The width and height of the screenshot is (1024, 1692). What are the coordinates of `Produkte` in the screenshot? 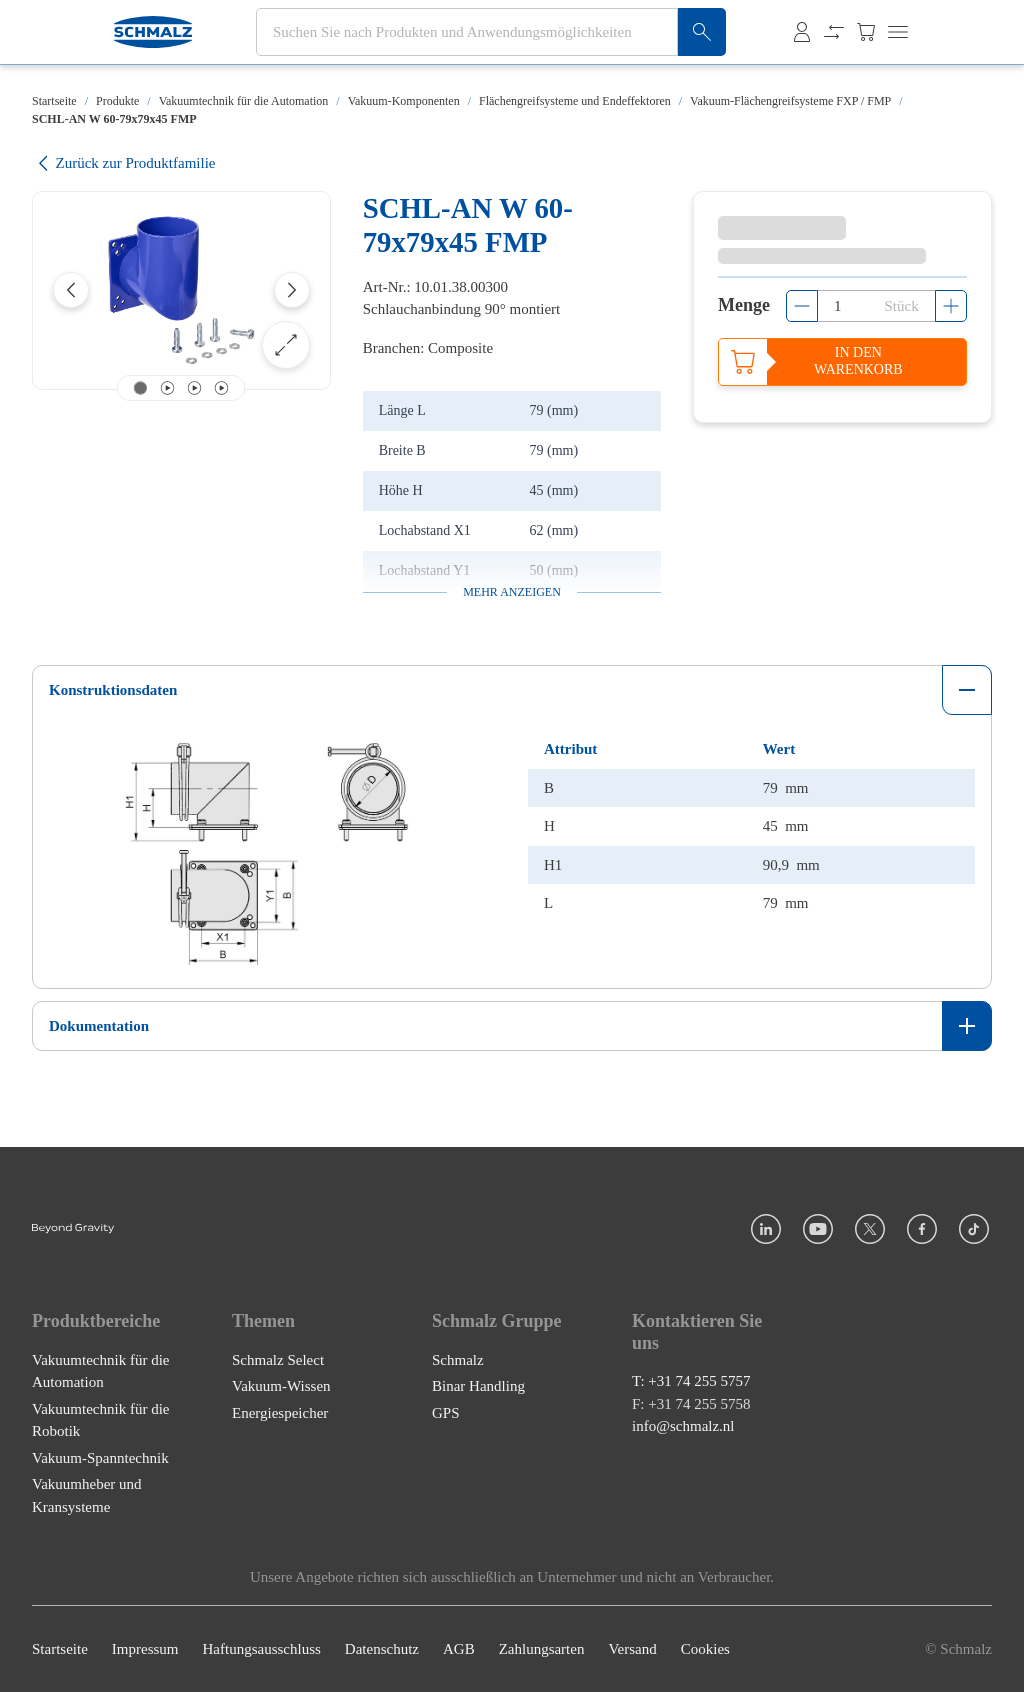 It's located at (117, 101).